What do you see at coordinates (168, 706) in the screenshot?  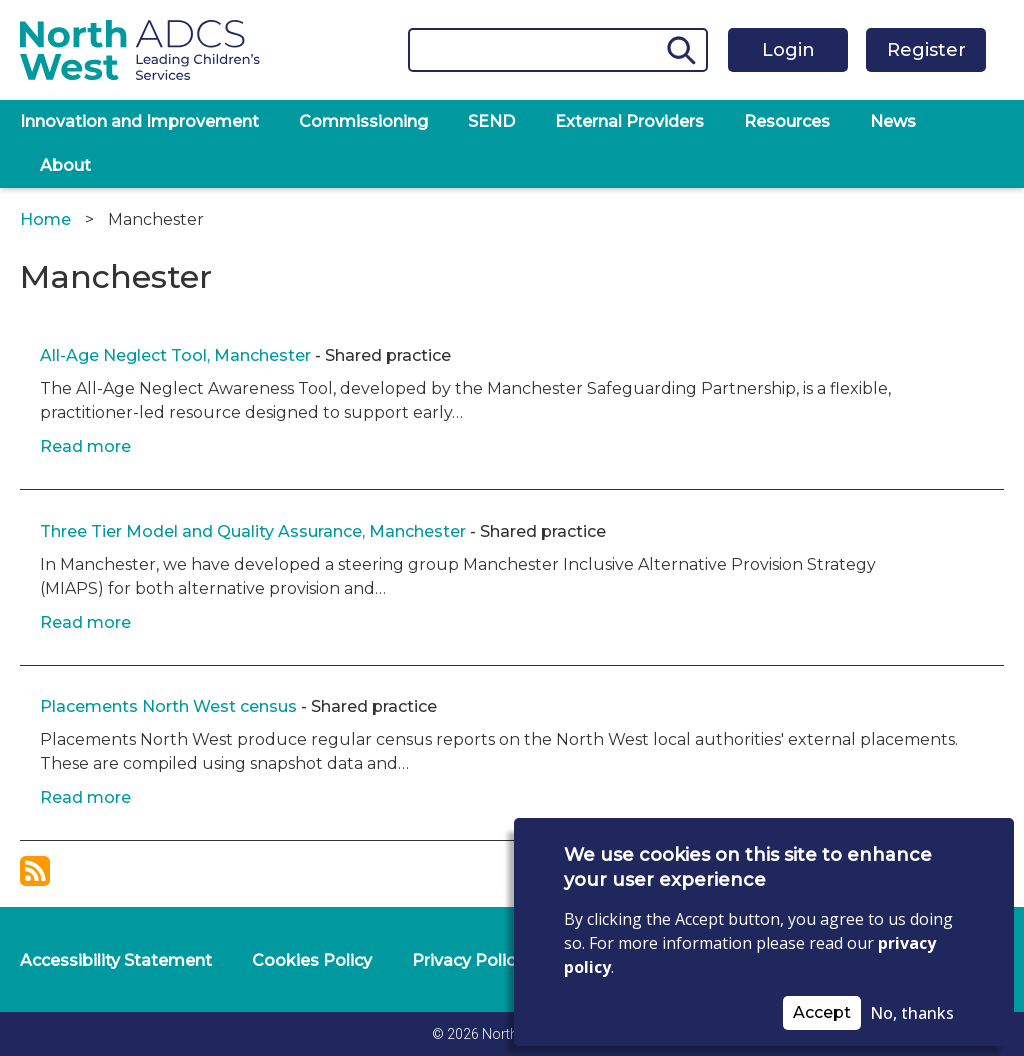 I see `Placements North West census` at bounding box center [168, 706].